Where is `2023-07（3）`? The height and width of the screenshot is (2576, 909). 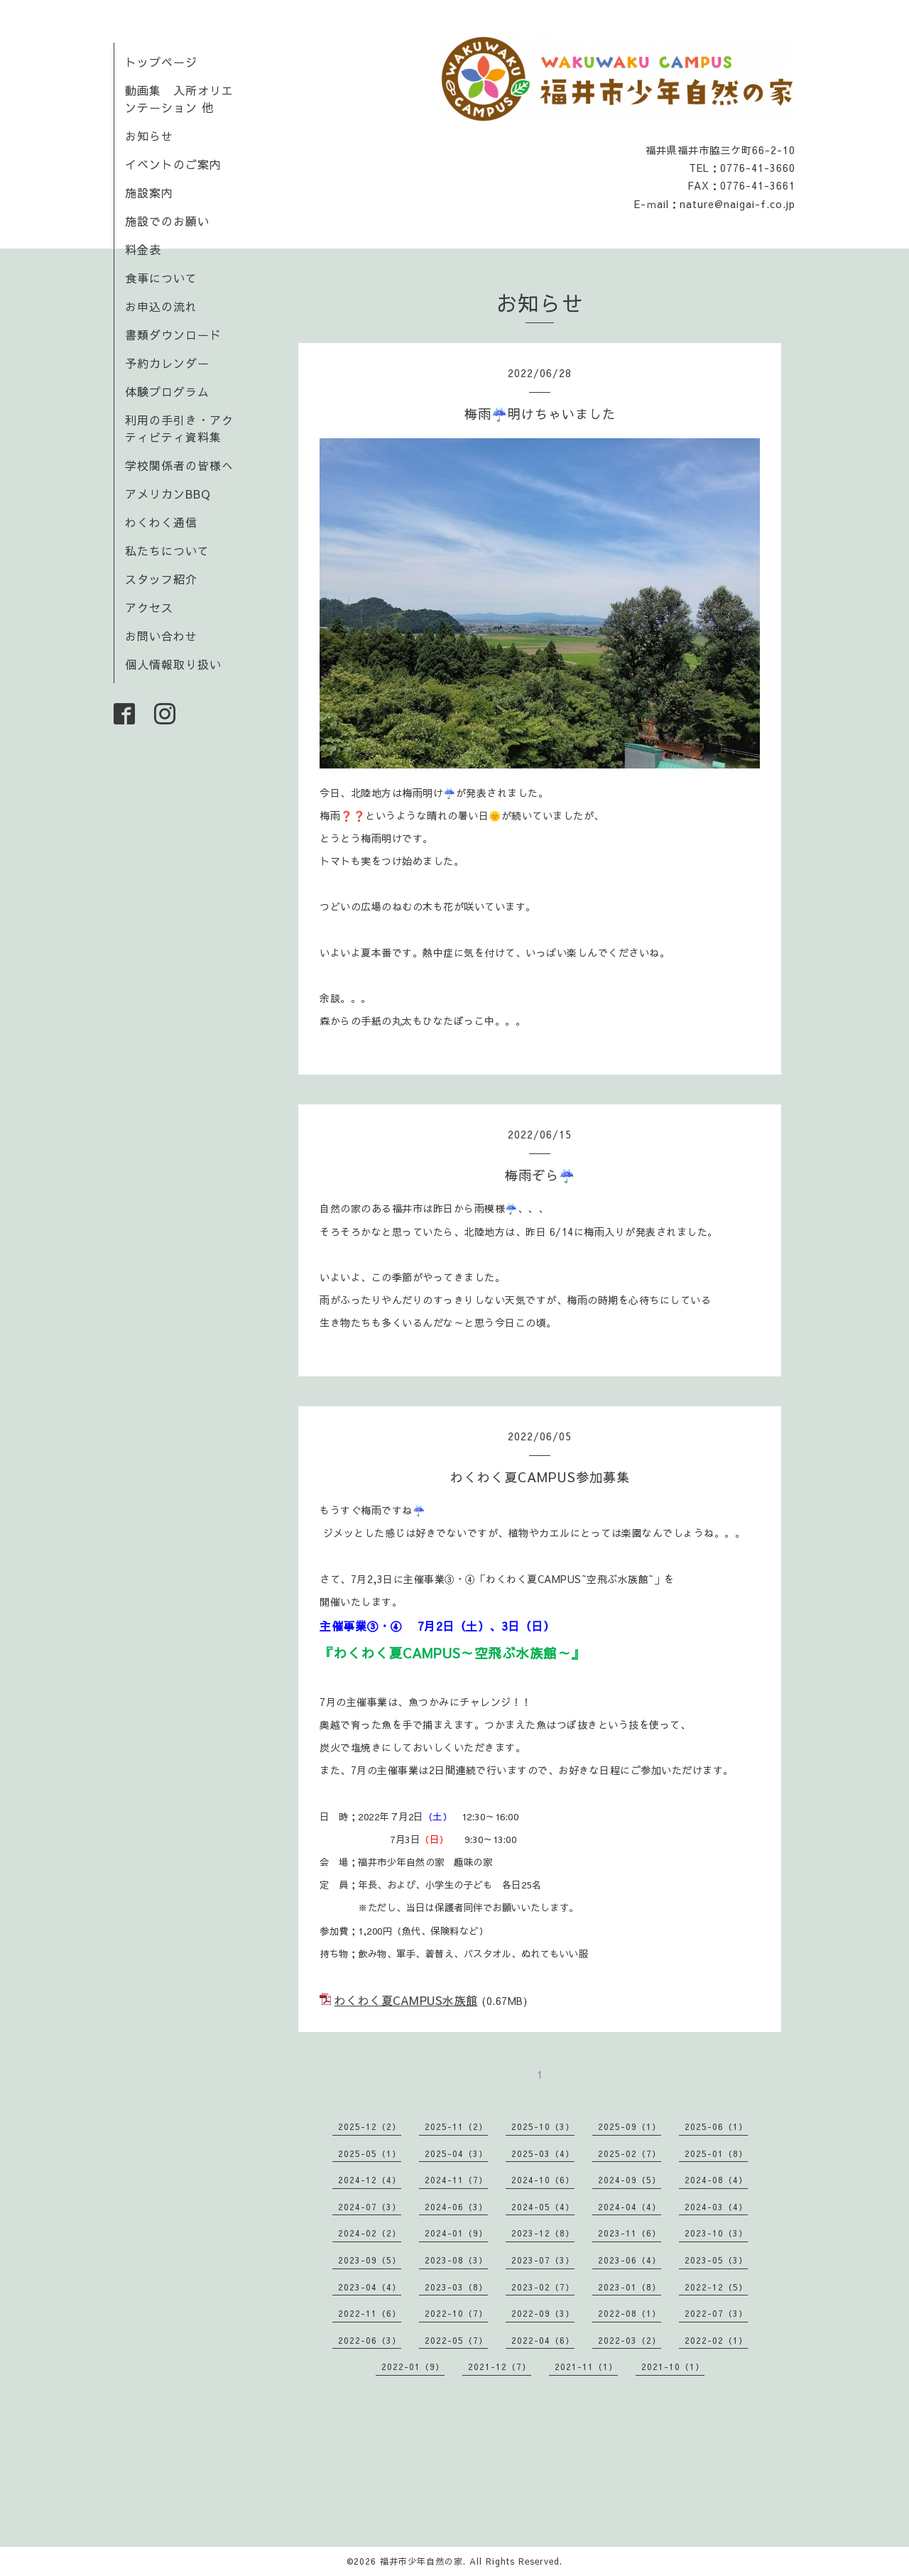 2023-07（3） is located at coordinates (543, 2260).